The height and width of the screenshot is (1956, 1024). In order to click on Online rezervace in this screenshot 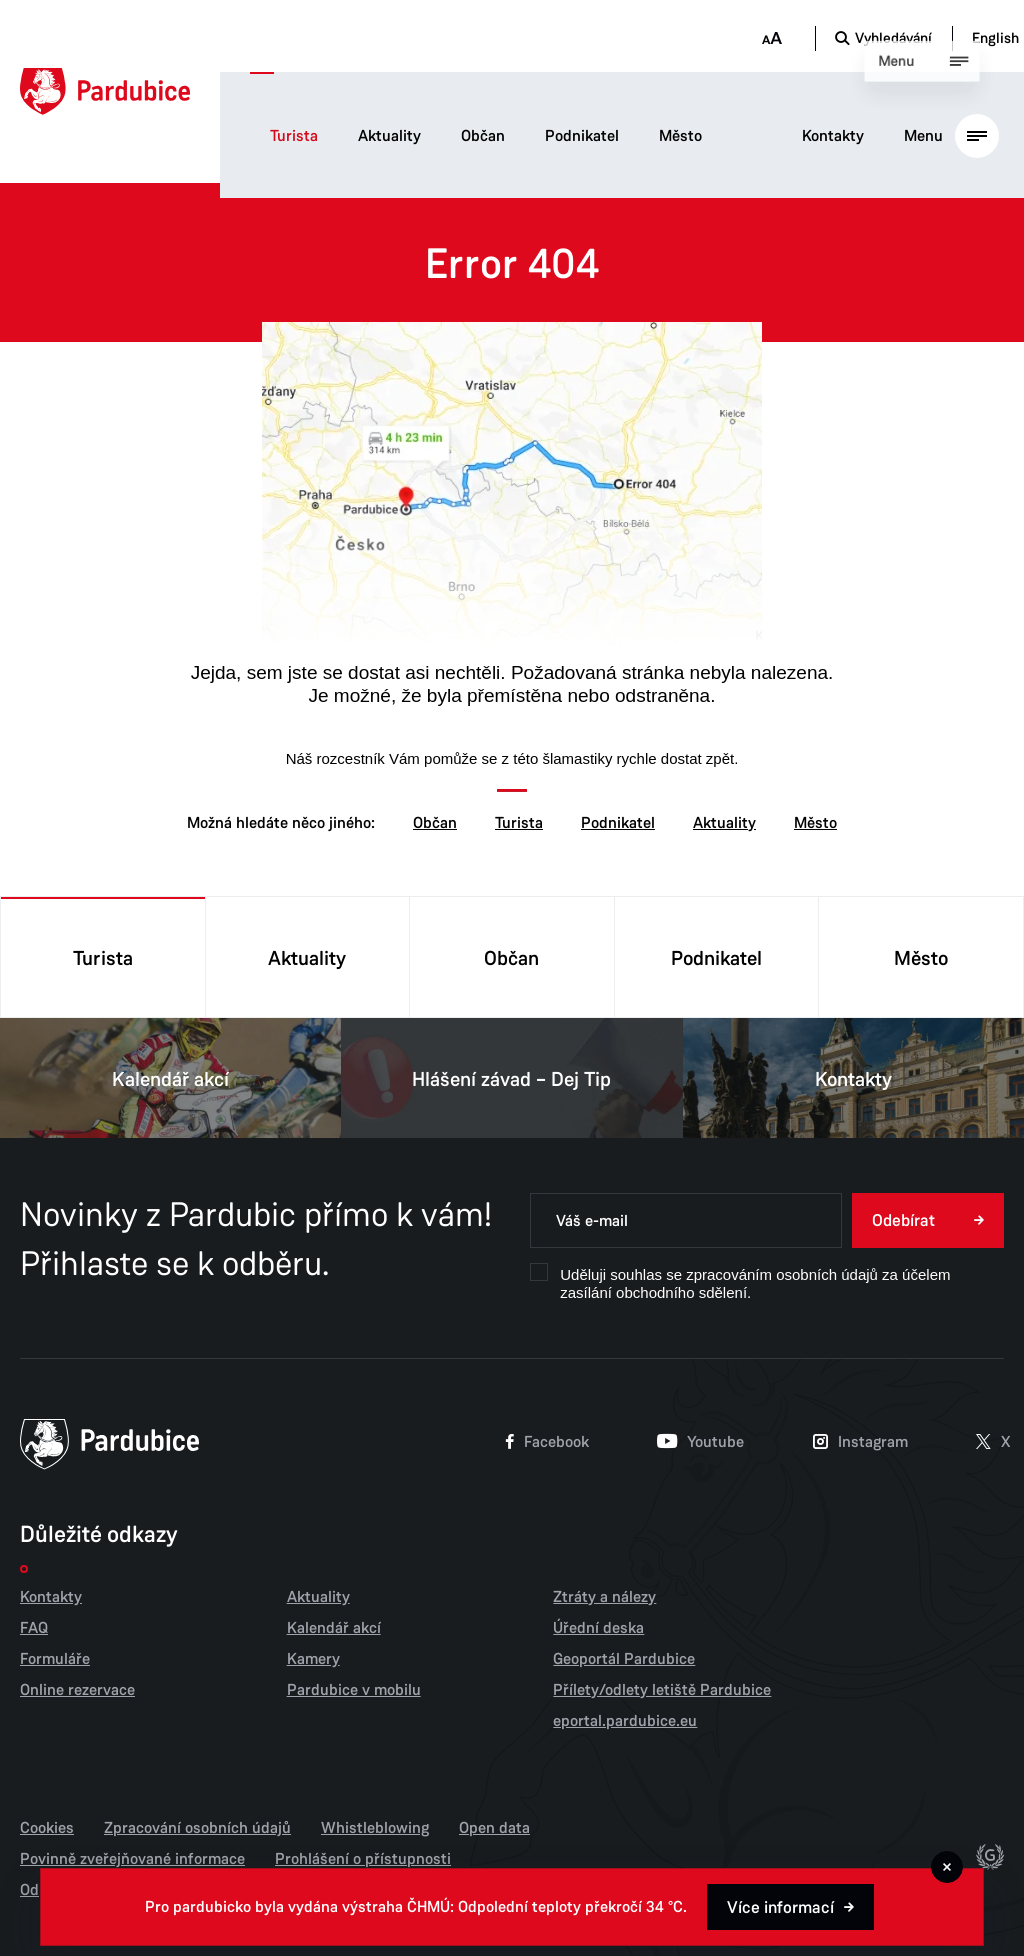, I will do `click(77, 1690)`.